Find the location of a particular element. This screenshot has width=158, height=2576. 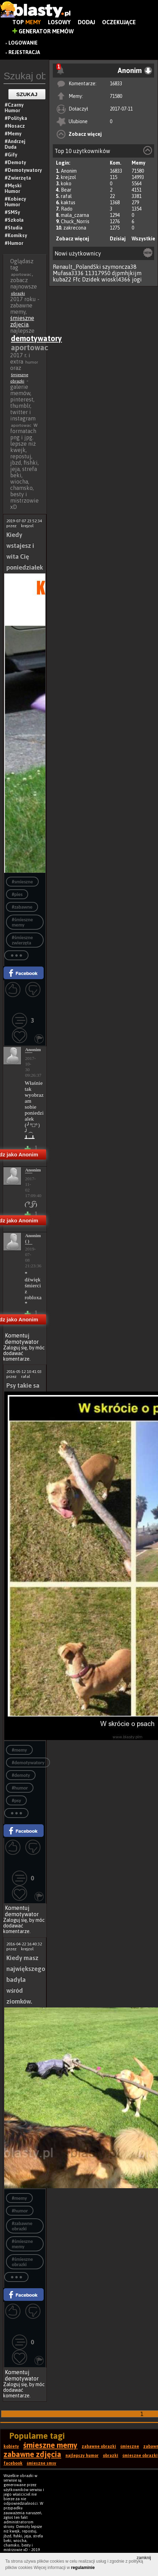

Wszystkie is located at coordinates (143, 238).